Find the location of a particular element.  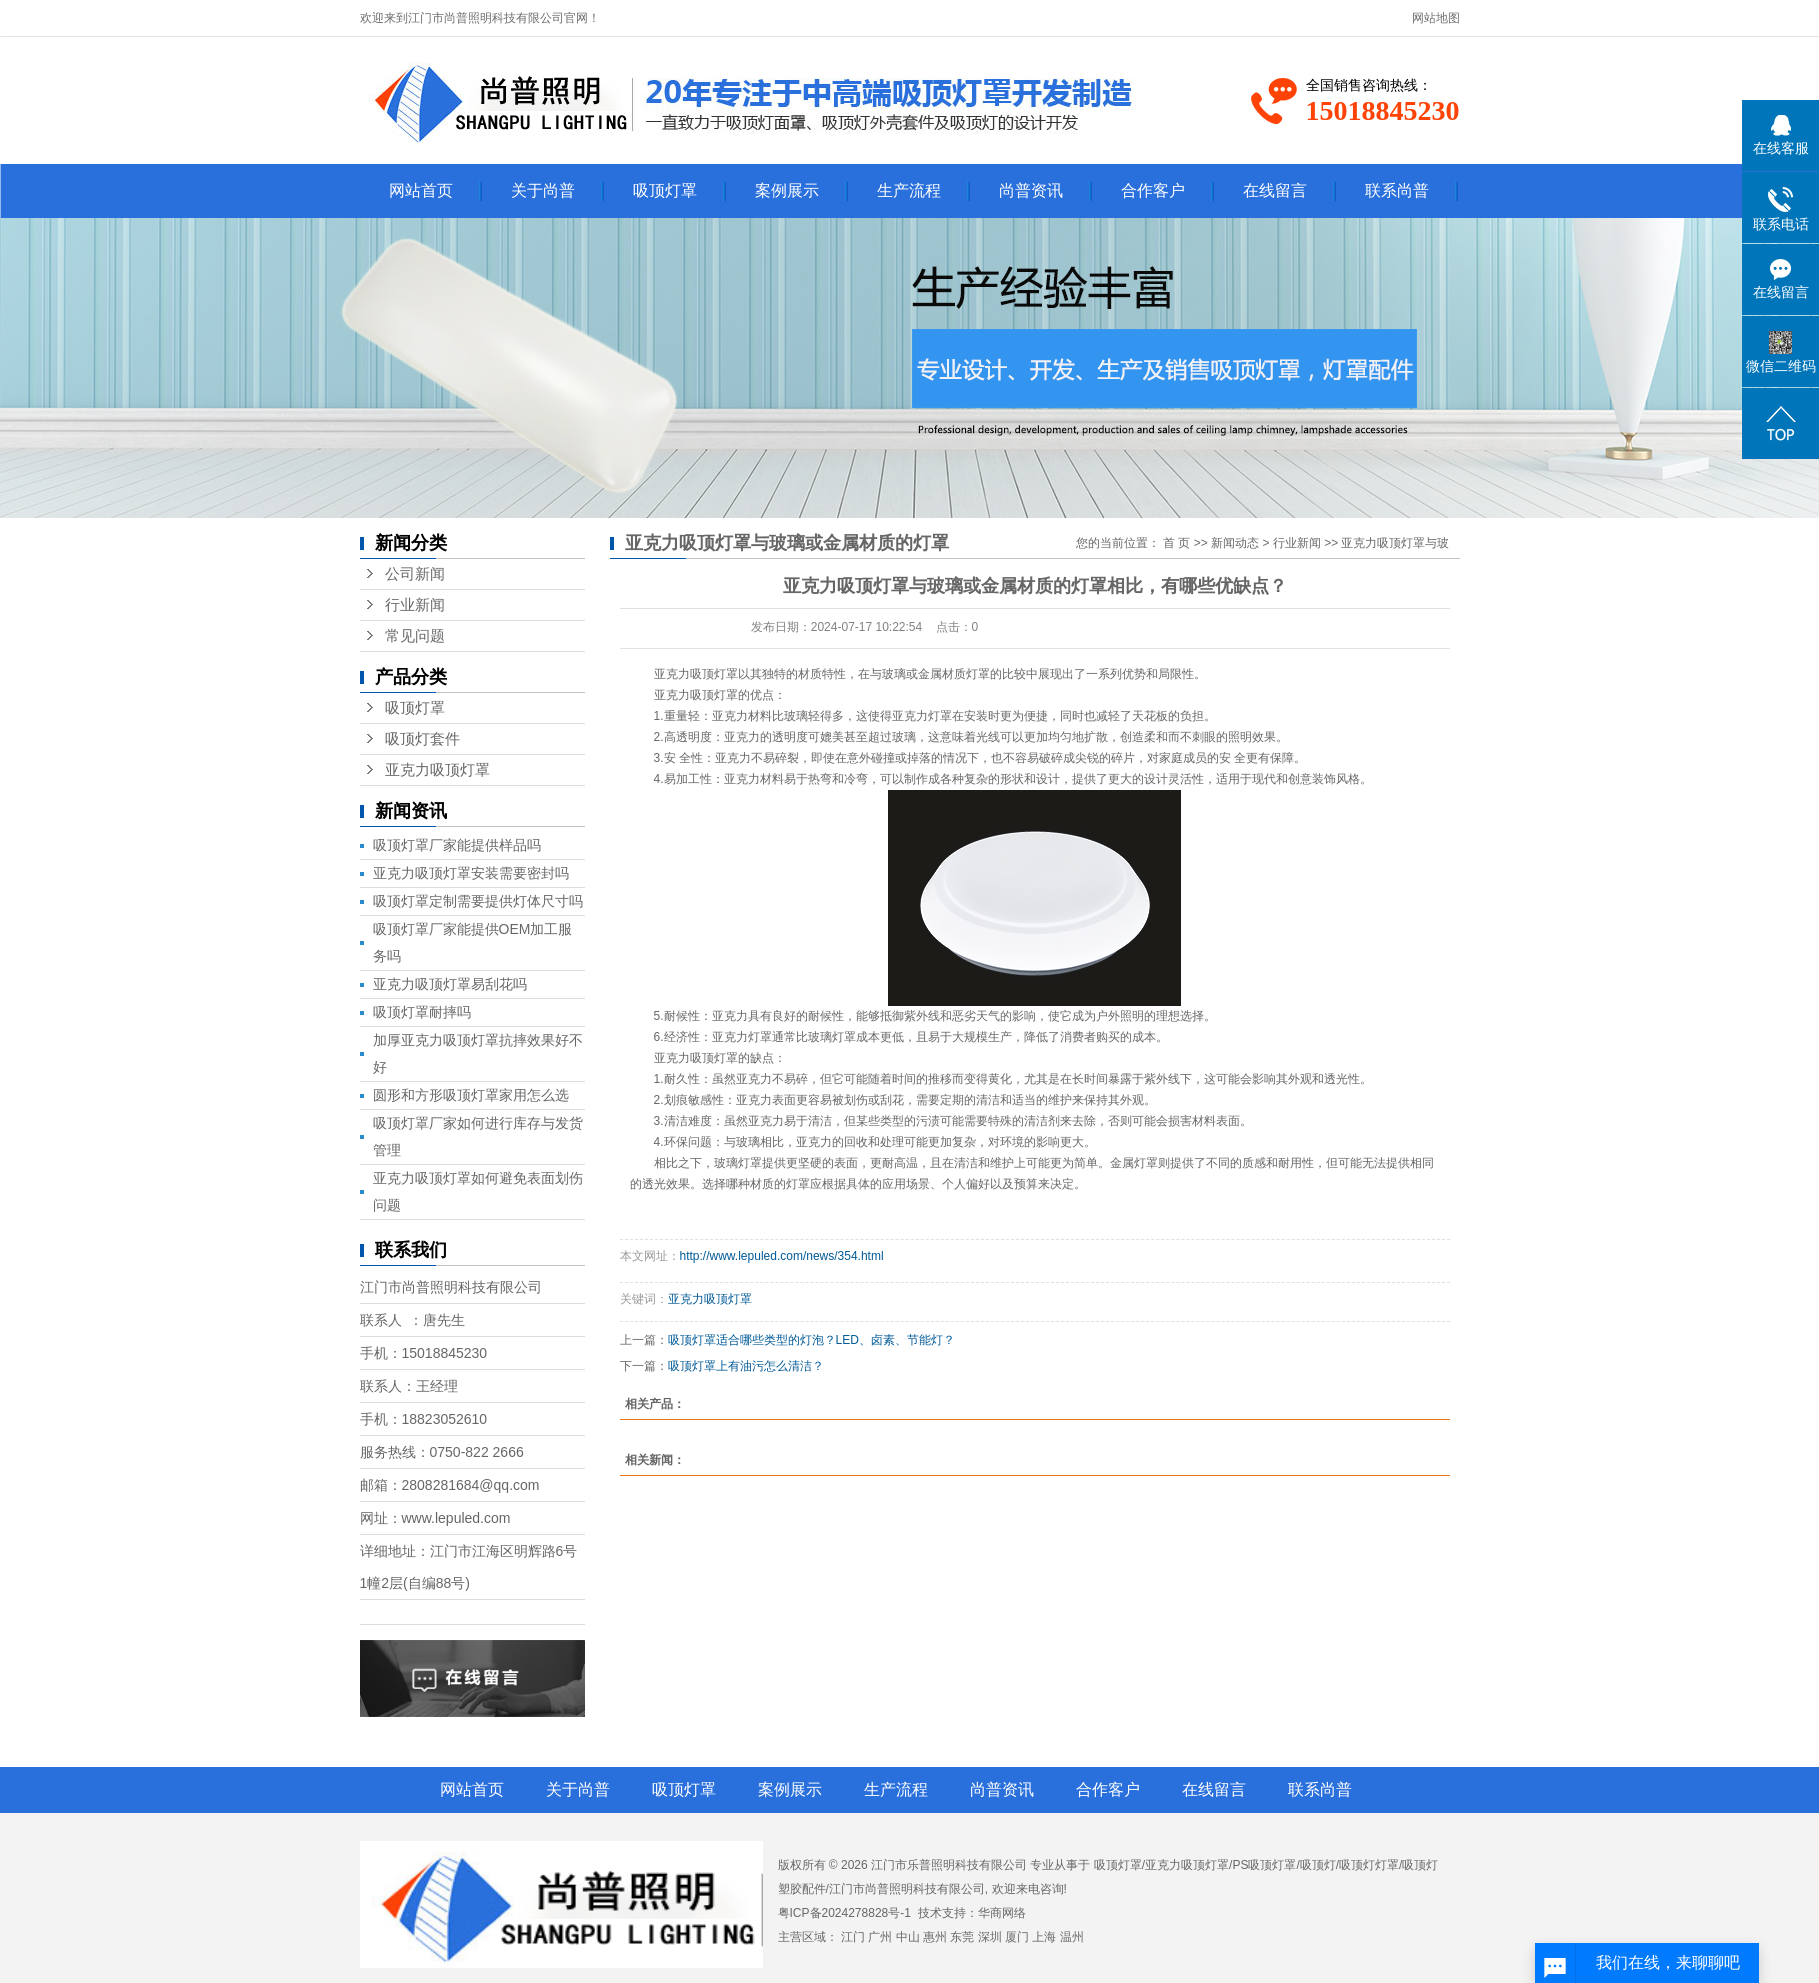

惠州 is located at coordinates (935, 1937).